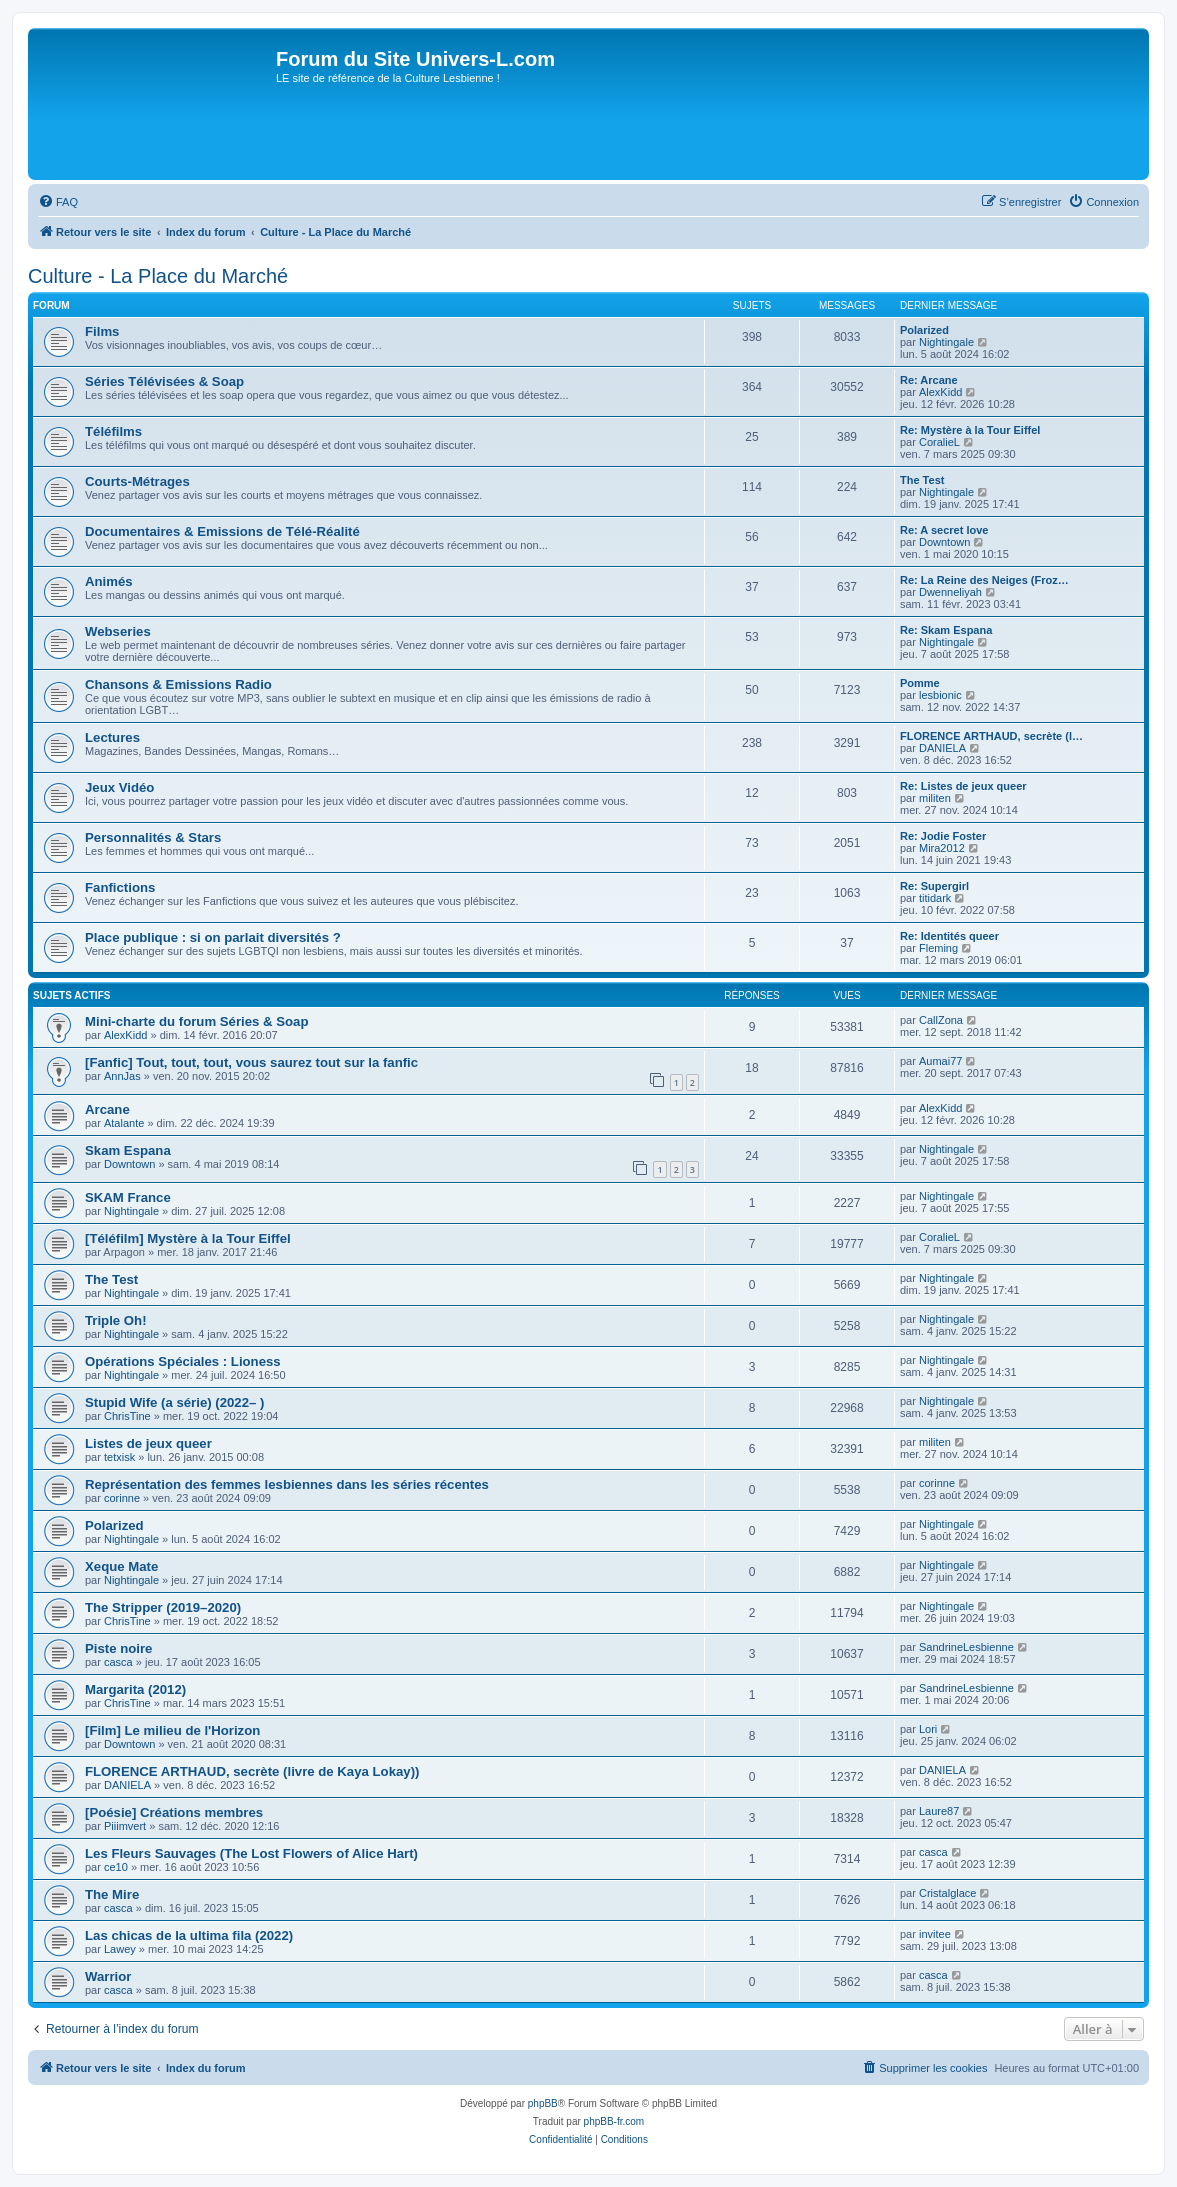 Image resolution: width=1177 pixels, height=2187 pixels. What do you see at coordinates (213, 937) in the screenshot?
I see `Place publique : si on parlait diversités ?` at bounding box center [213, 937].